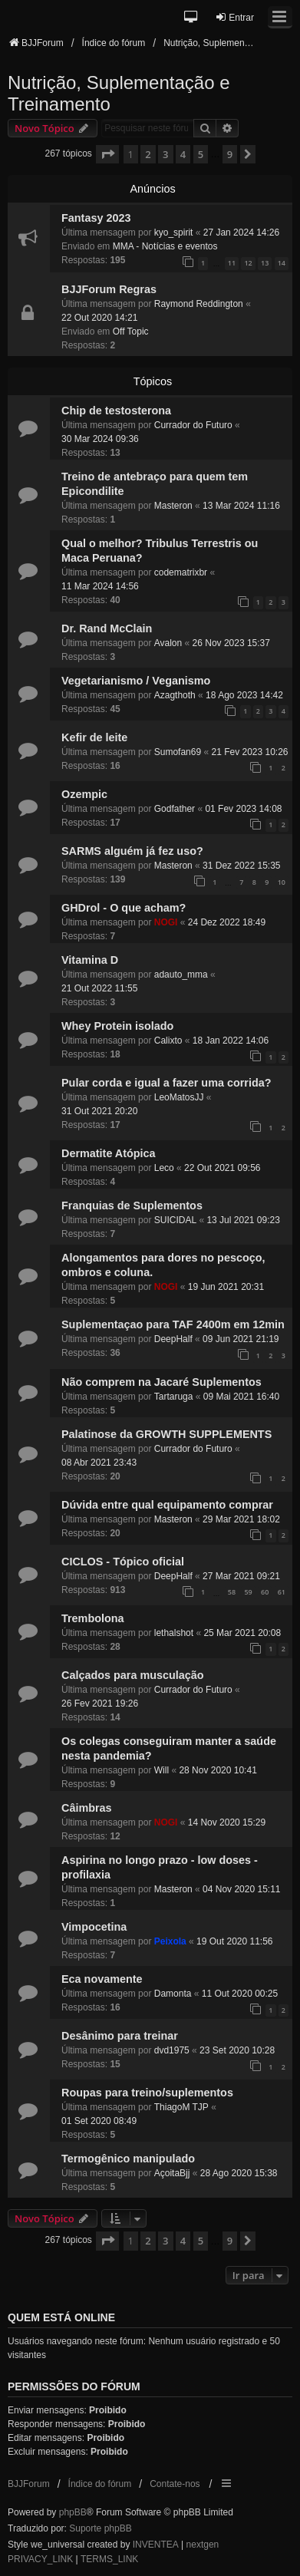  I want to click on LeoMatosJJ, so click(179, 1097).